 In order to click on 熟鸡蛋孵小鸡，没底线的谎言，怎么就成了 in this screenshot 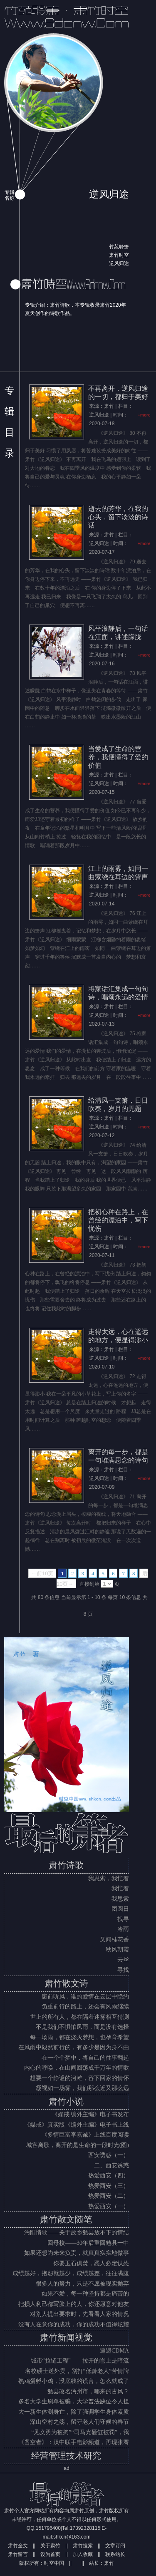, I will do `click(73, 2381)`.